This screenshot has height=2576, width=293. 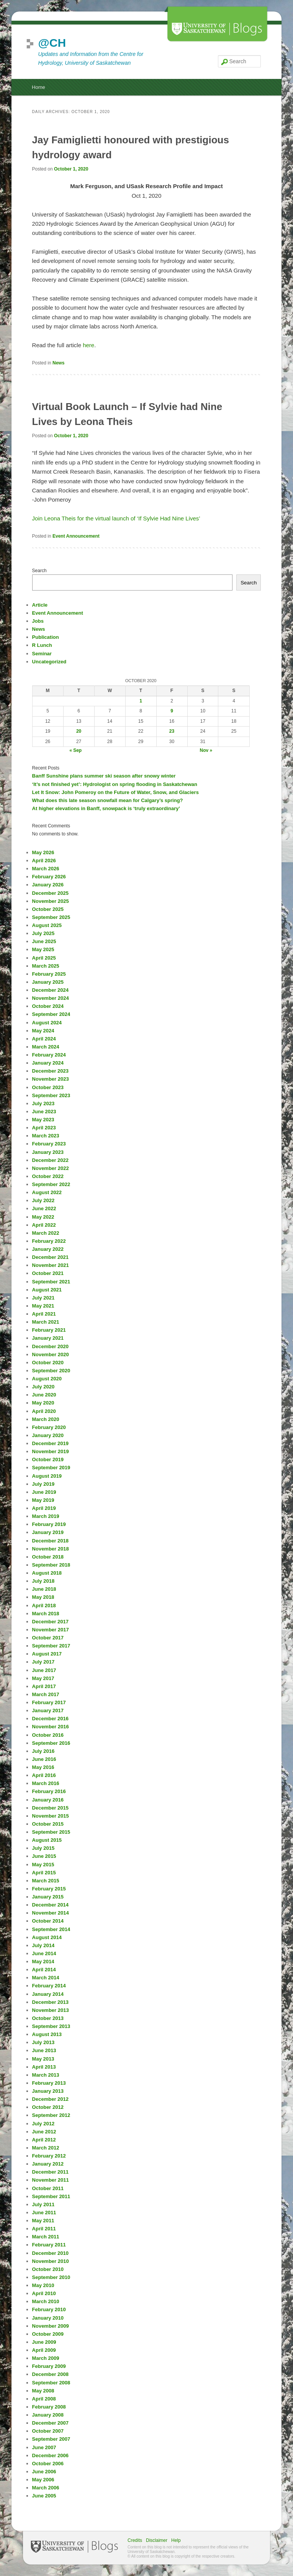 I want to click on February 2008, so click(x=49, y=2407).